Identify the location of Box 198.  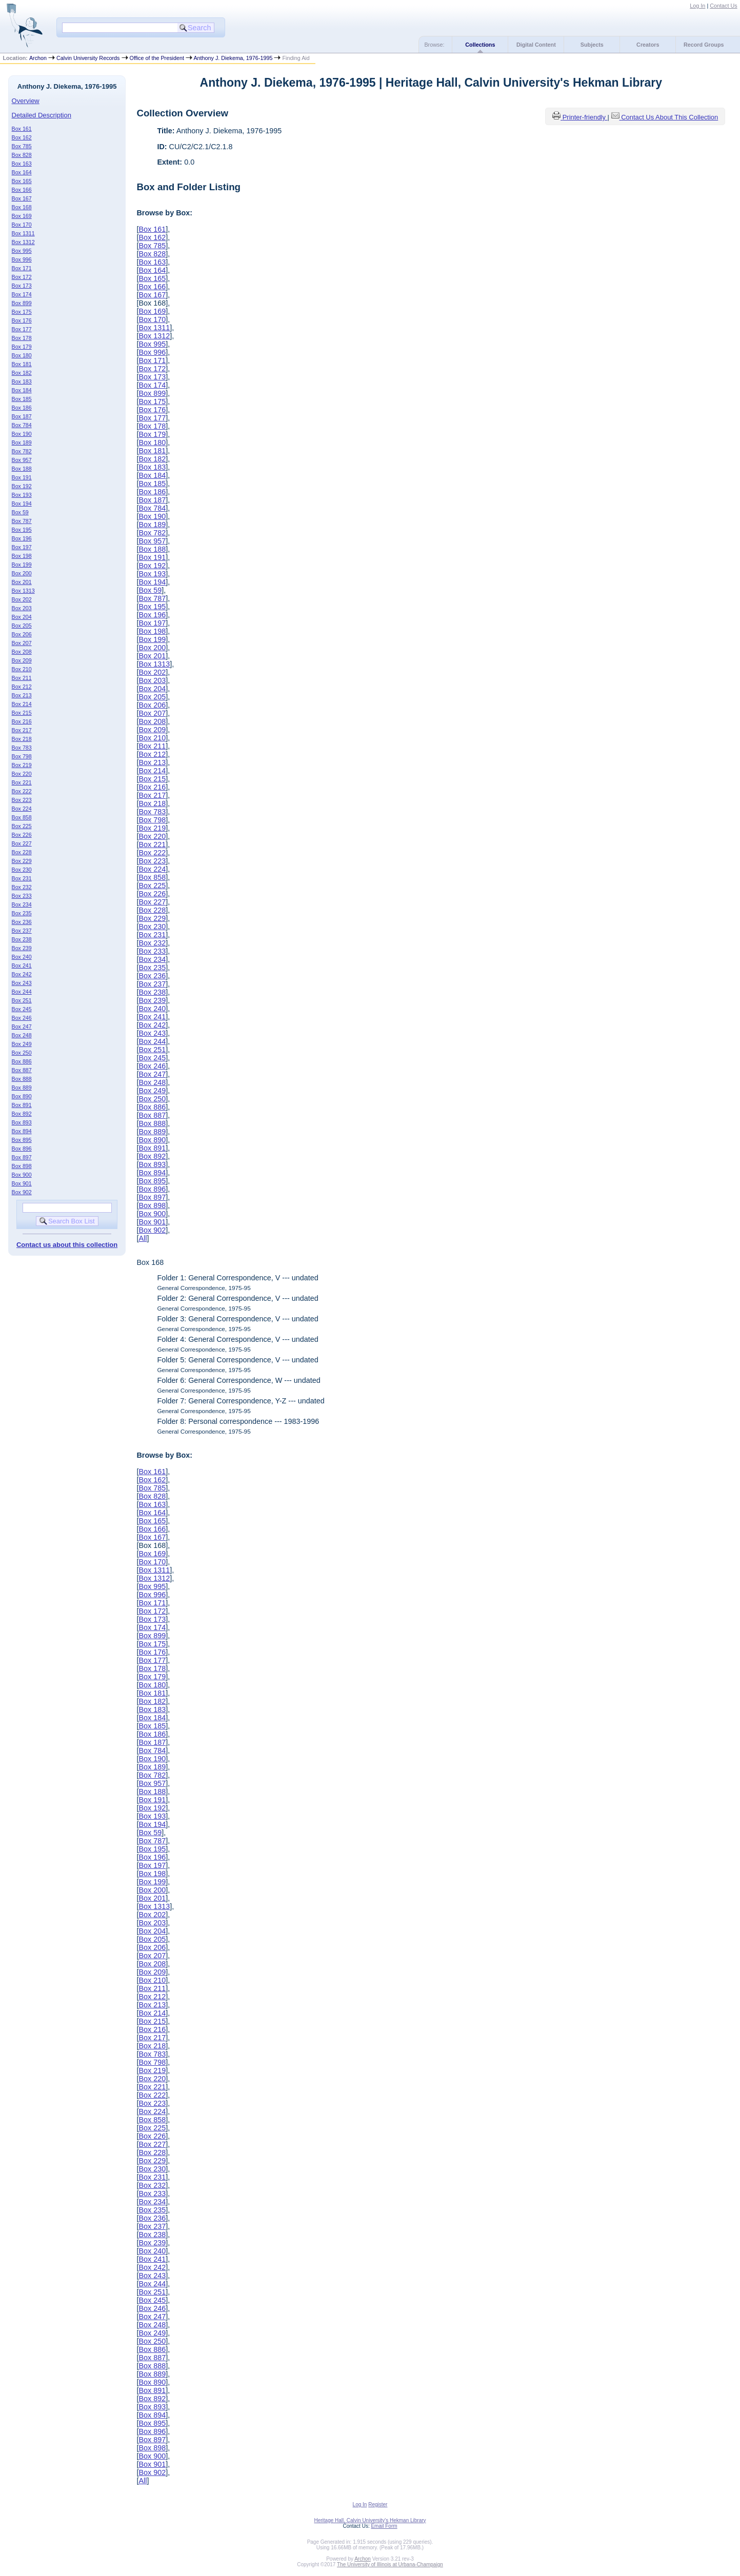
(22, 556).